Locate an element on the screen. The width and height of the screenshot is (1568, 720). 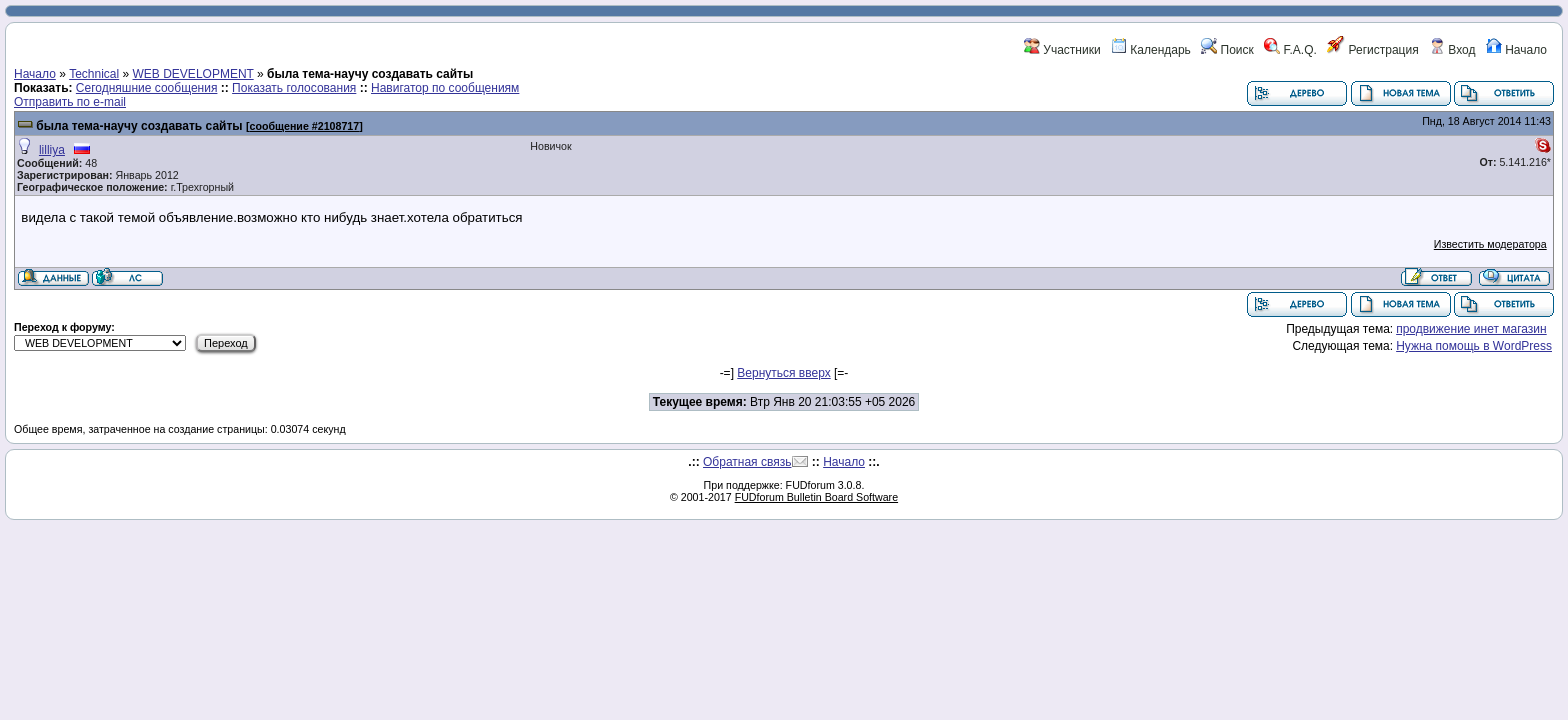
F.A.Q. is located at coordinates (1290, 50).